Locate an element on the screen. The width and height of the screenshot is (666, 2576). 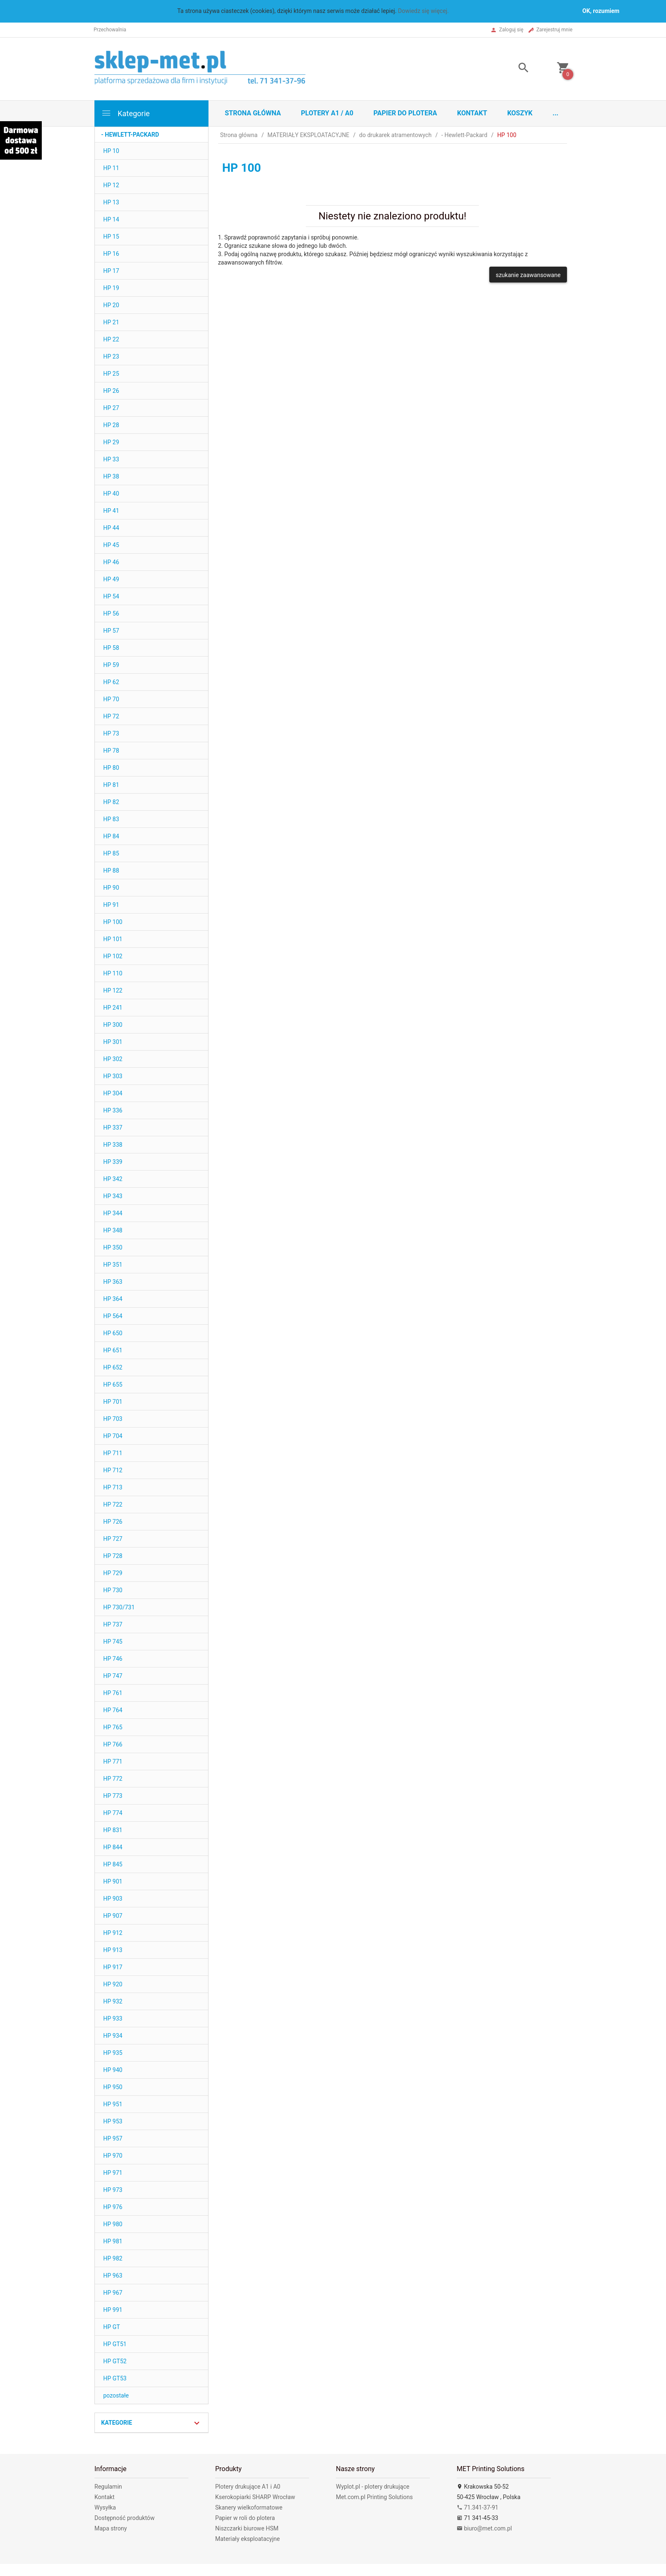
HP 84 is located at coordinates (111, 836).